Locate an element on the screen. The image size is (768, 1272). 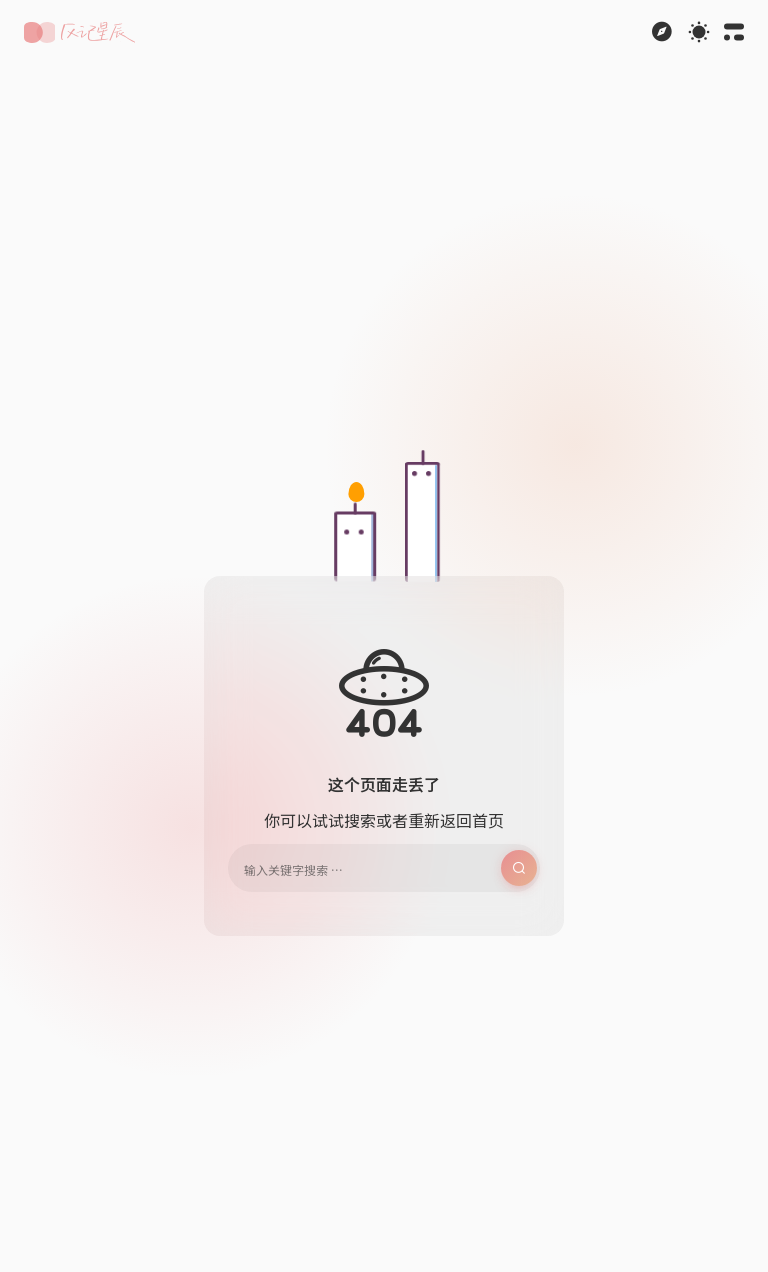
[button] is located at coordinates (79, 32).